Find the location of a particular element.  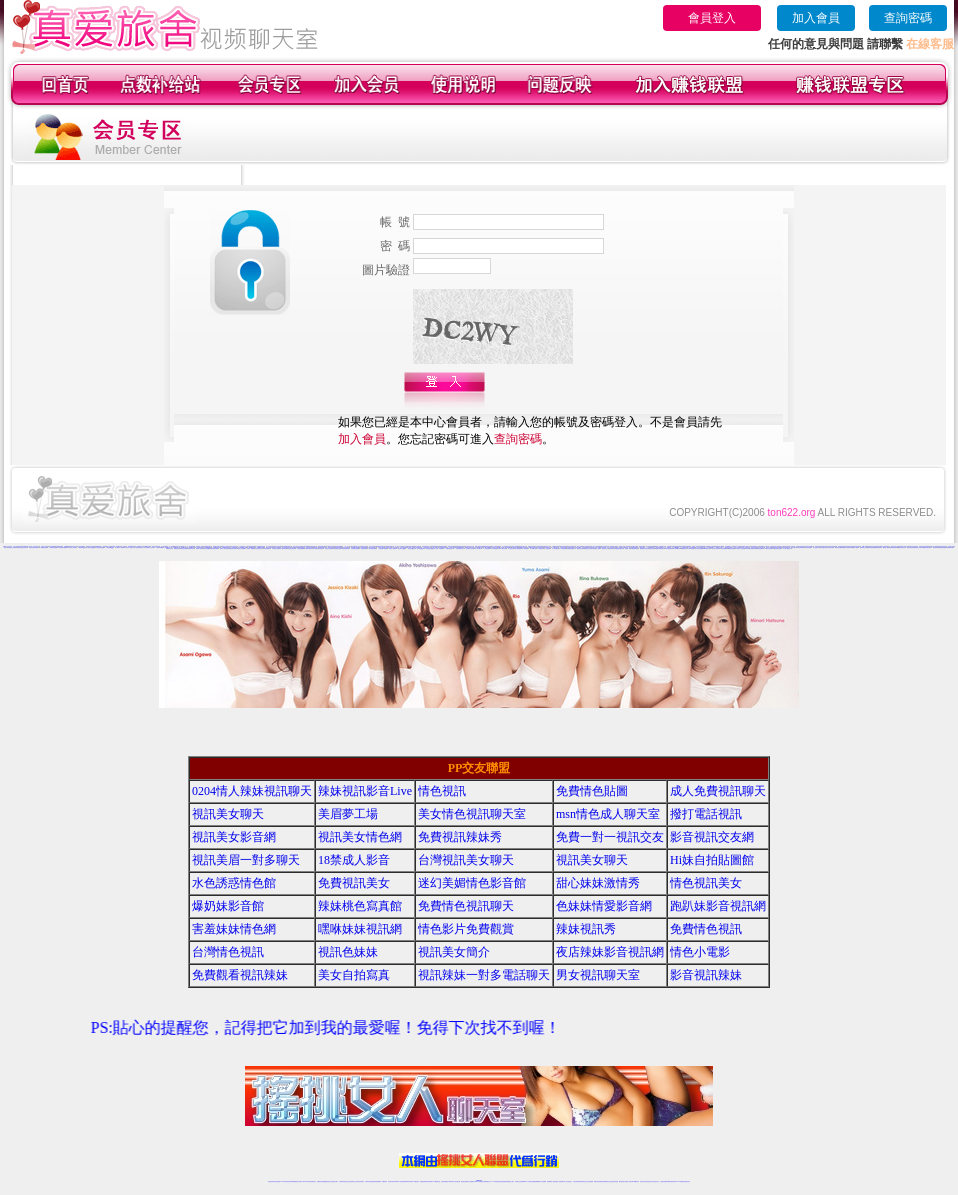

18禁成人影音 is located at coordinates (354, 860).